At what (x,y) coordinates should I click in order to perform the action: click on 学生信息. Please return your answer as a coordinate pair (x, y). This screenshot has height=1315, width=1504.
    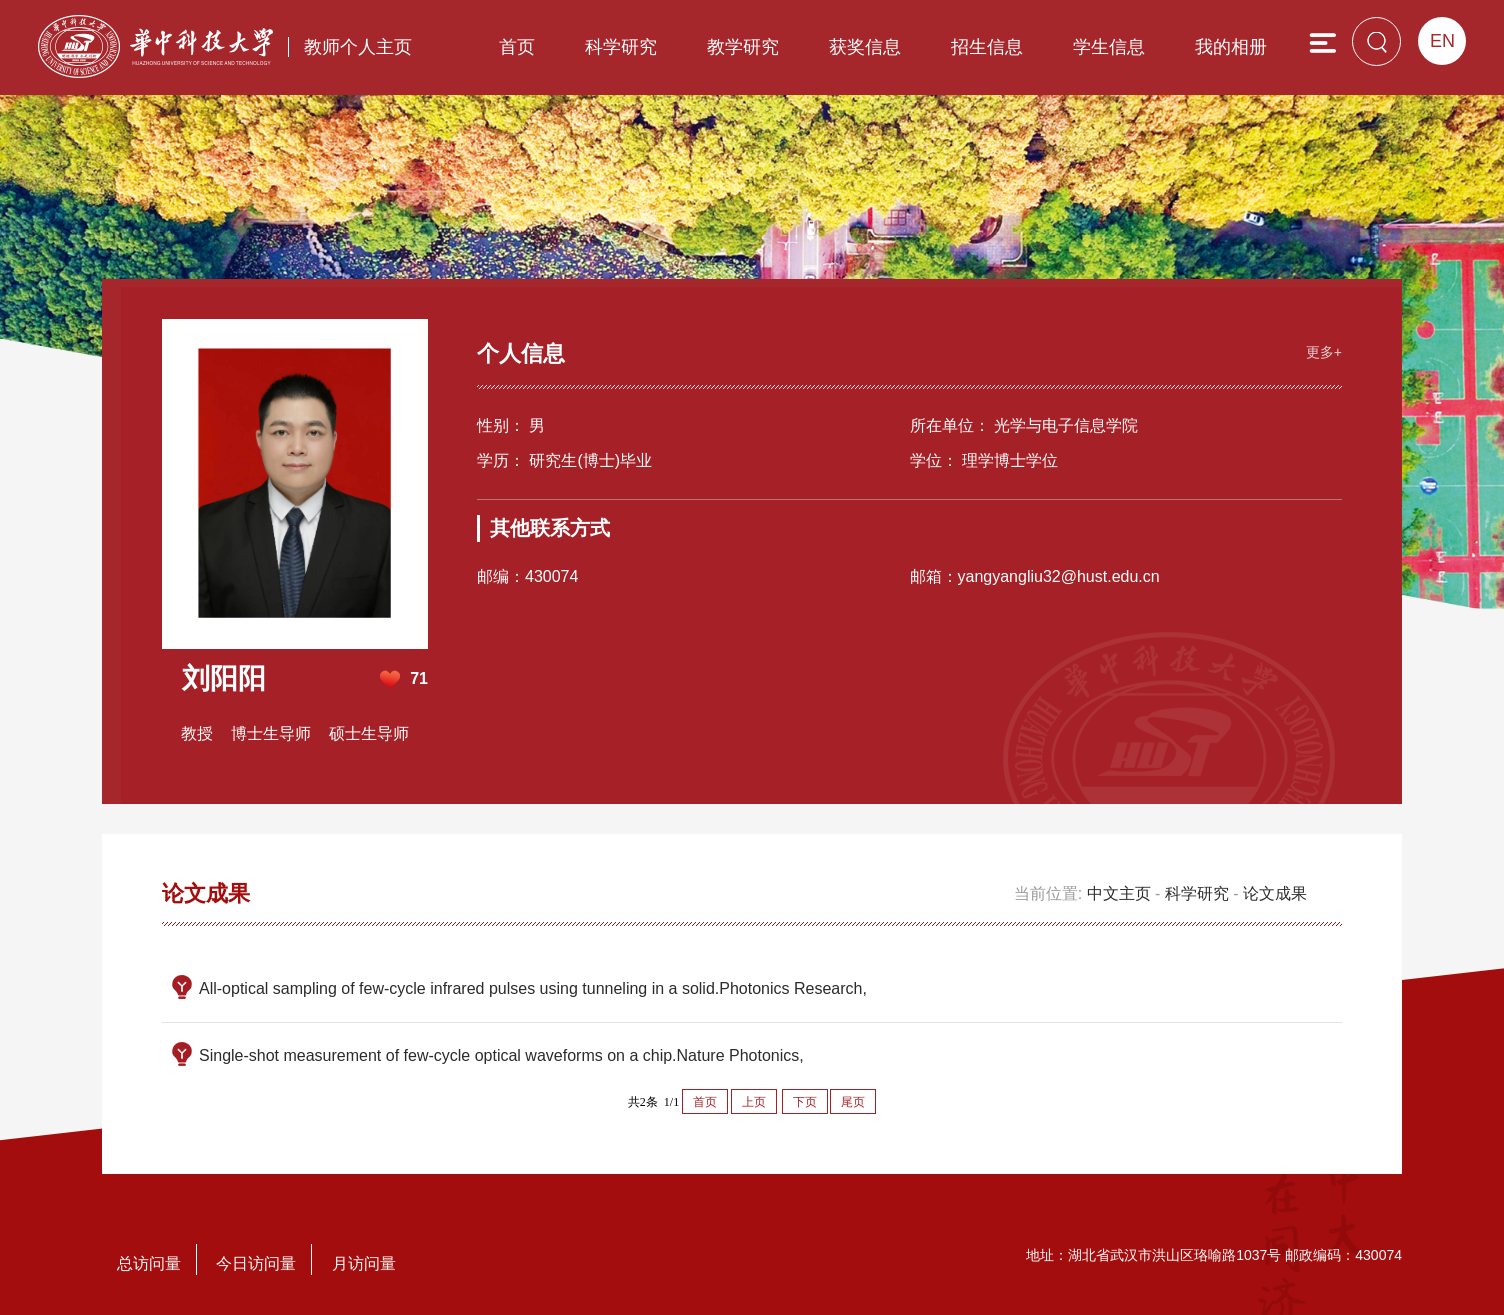
    Looking at the image, I should click on (1109, 47).